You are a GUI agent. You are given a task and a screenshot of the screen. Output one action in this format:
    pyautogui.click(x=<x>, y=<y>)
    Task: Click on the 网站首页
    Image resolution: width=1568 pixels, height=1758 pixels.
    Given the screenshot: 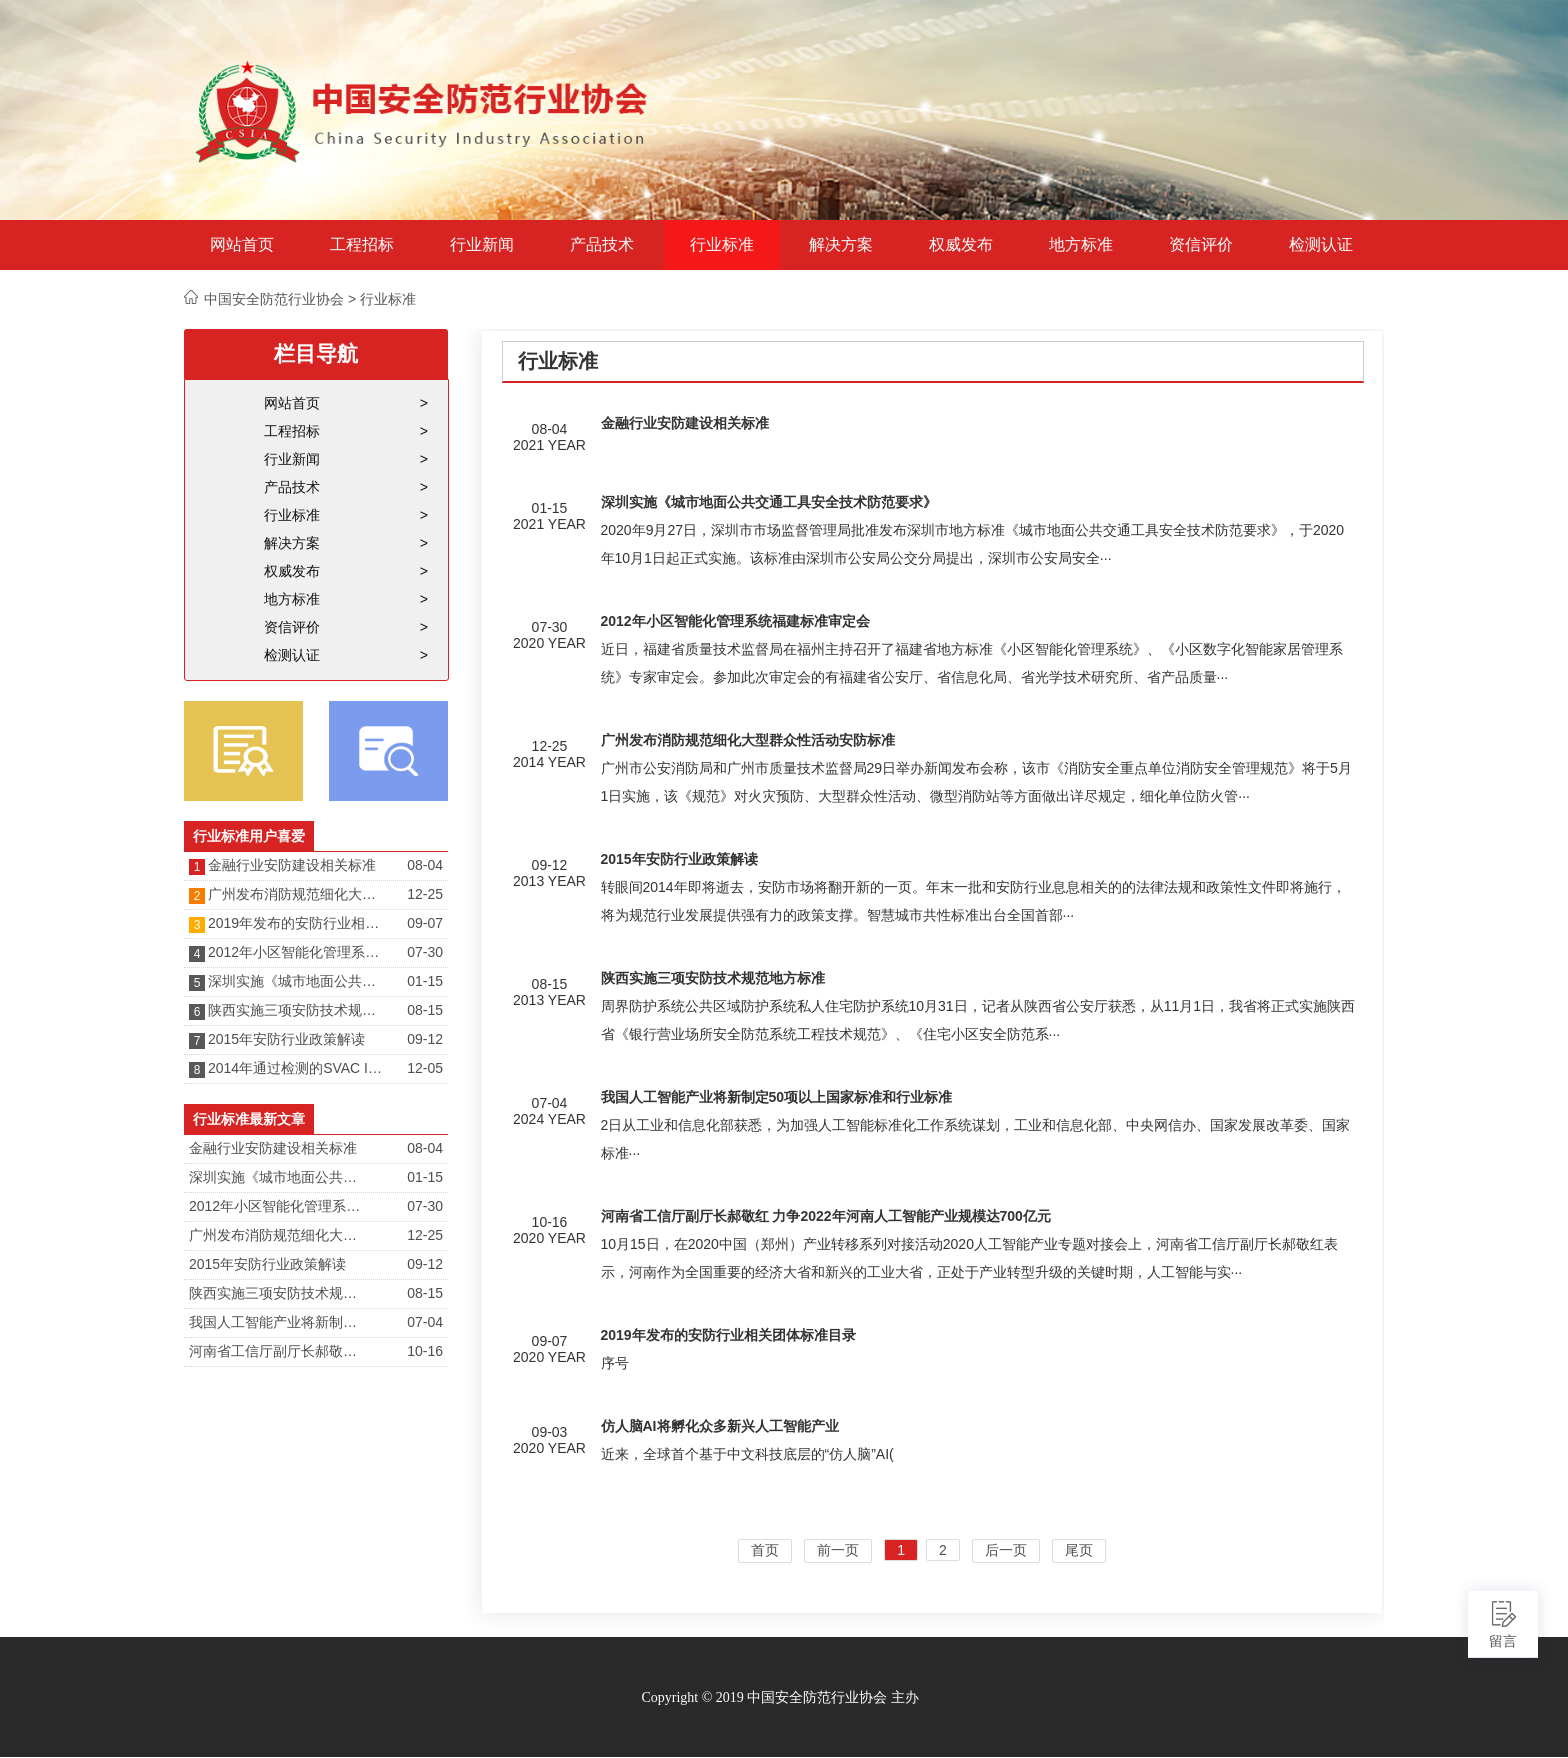 What is the action you would take?
    pyautogui.click(x=242, y=245)
    